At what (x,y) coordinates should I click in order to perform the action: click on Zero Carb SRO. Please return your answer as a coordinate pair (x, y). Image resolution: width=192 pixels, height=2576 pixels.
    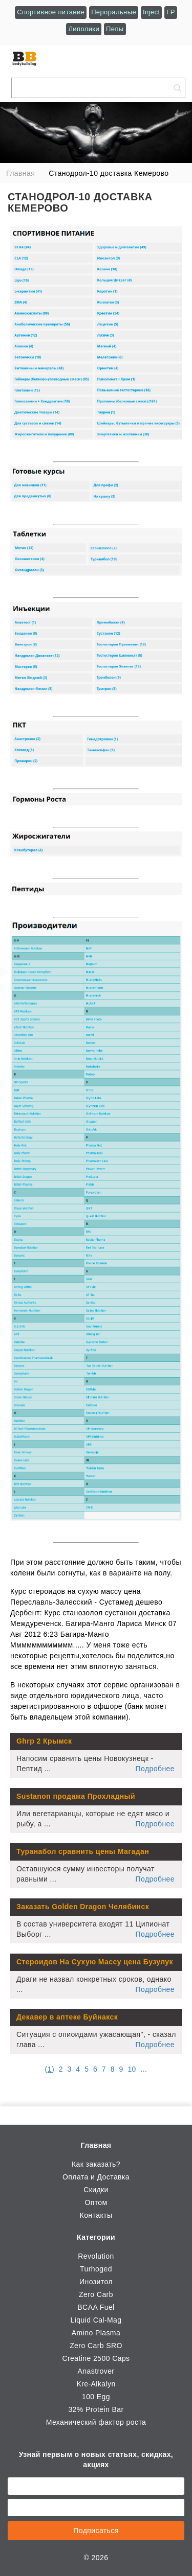
    Looking at the image, I should click on (96, 2345).